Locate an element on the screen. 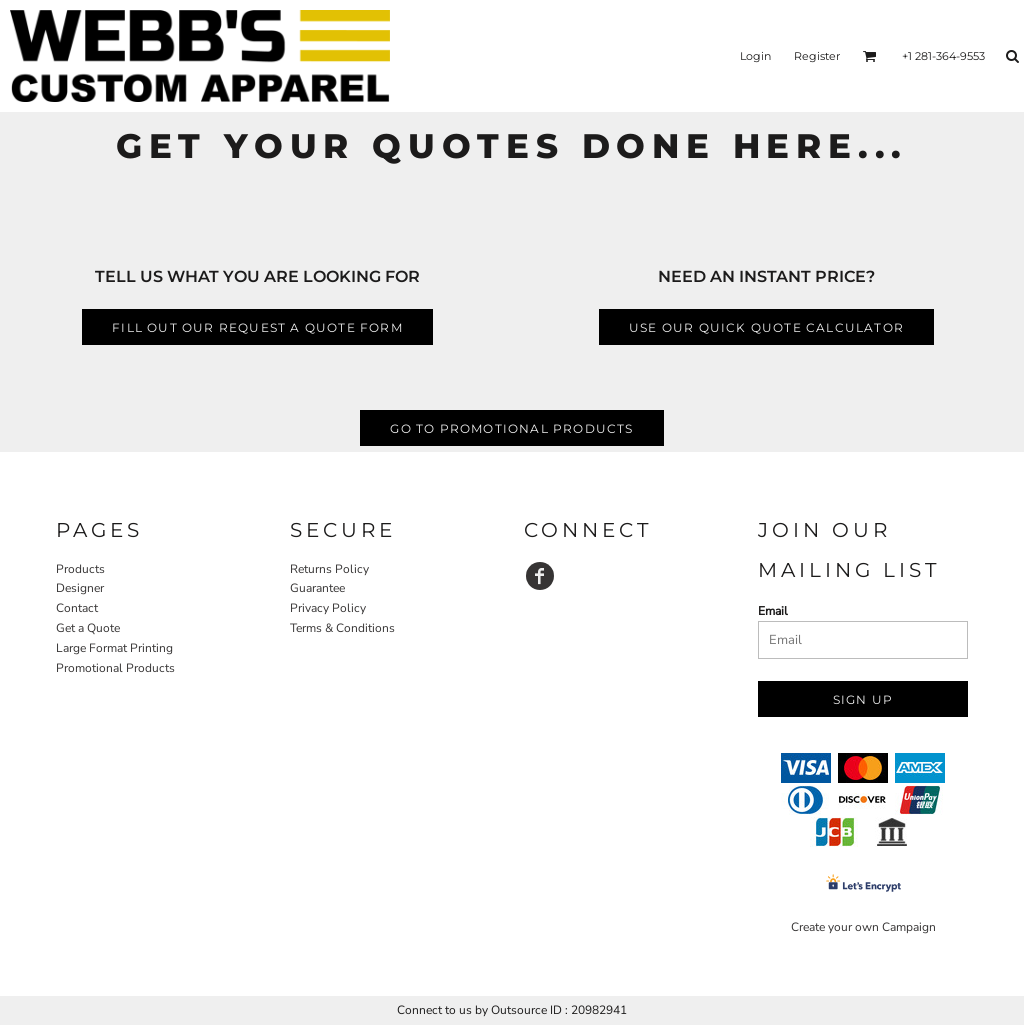  Email is located at coordinates (773, 611).